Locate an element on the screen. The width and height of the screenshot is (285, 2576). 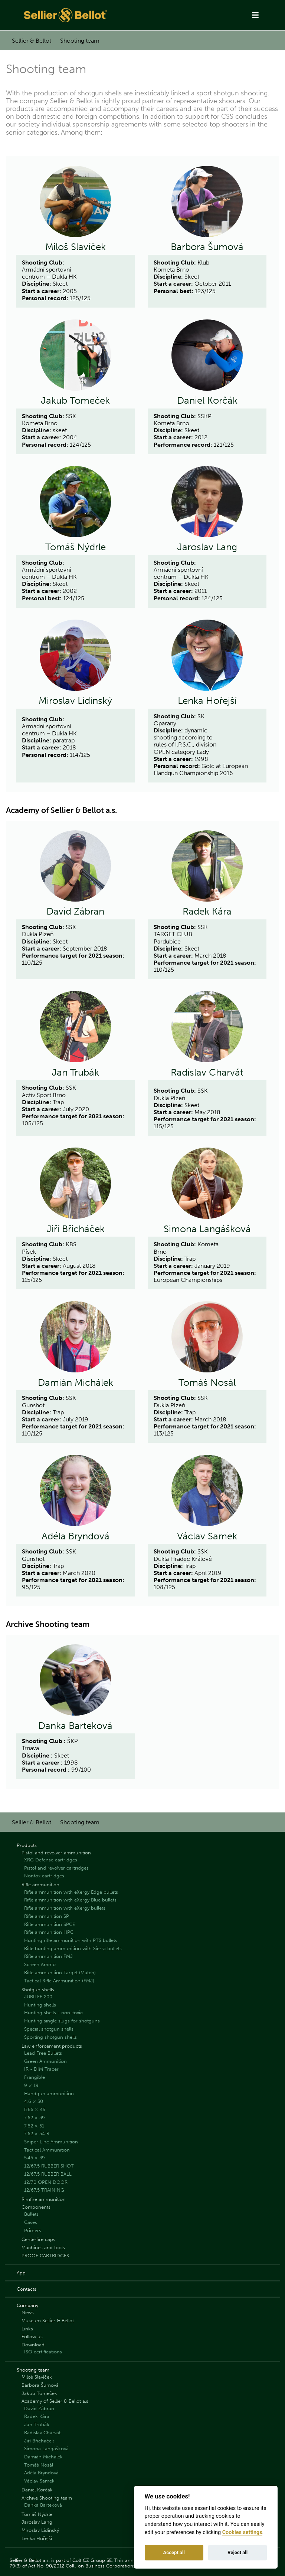
Rifle ammunition SPCE is located at coordinates (49, 1924).